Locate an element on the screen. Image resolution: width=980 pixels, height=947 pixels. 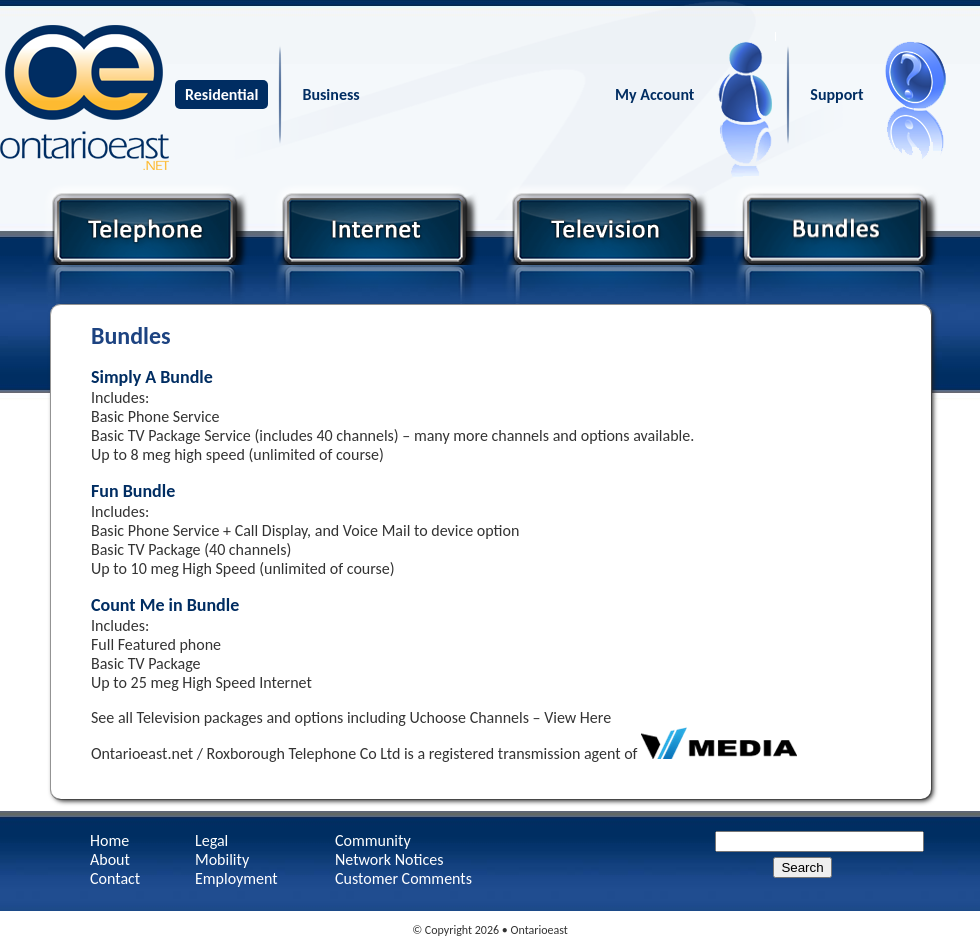
Network Notices is located at coordinates (389, 859).